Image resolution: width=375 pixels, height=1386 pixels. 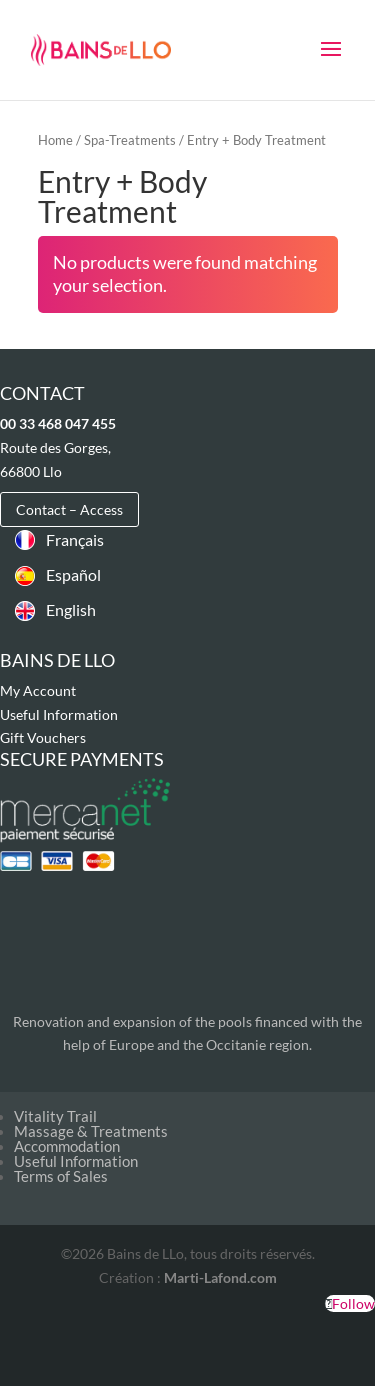 I want to click on My Account, so click(x=38, y=690).